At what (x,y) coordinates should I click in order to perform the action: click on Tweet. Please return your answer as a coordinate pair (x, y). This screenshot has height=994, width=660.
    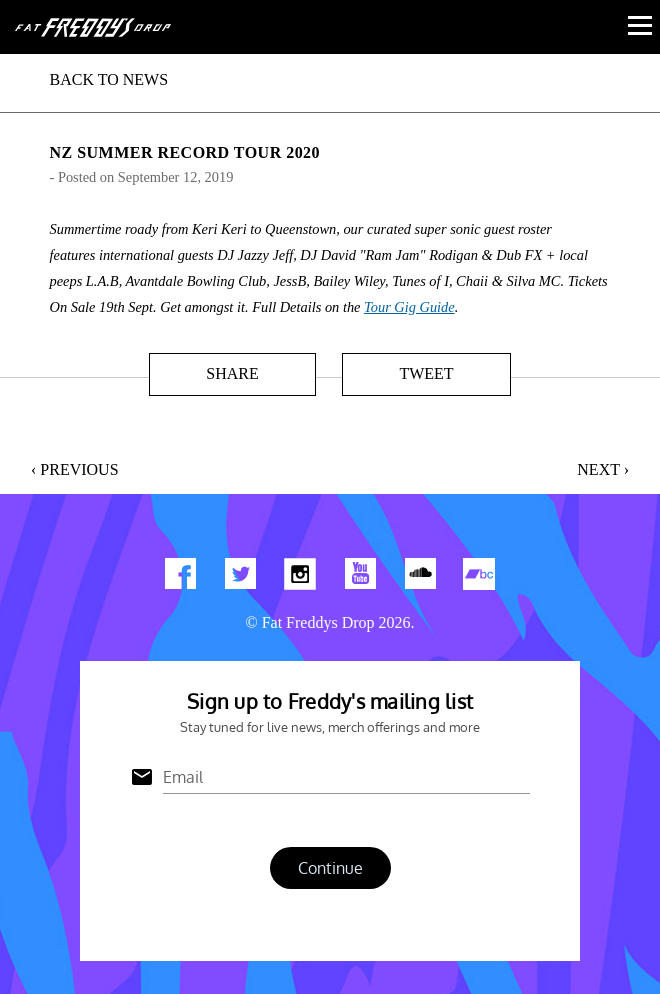
    Looking at the image, I should click on (426, 373).